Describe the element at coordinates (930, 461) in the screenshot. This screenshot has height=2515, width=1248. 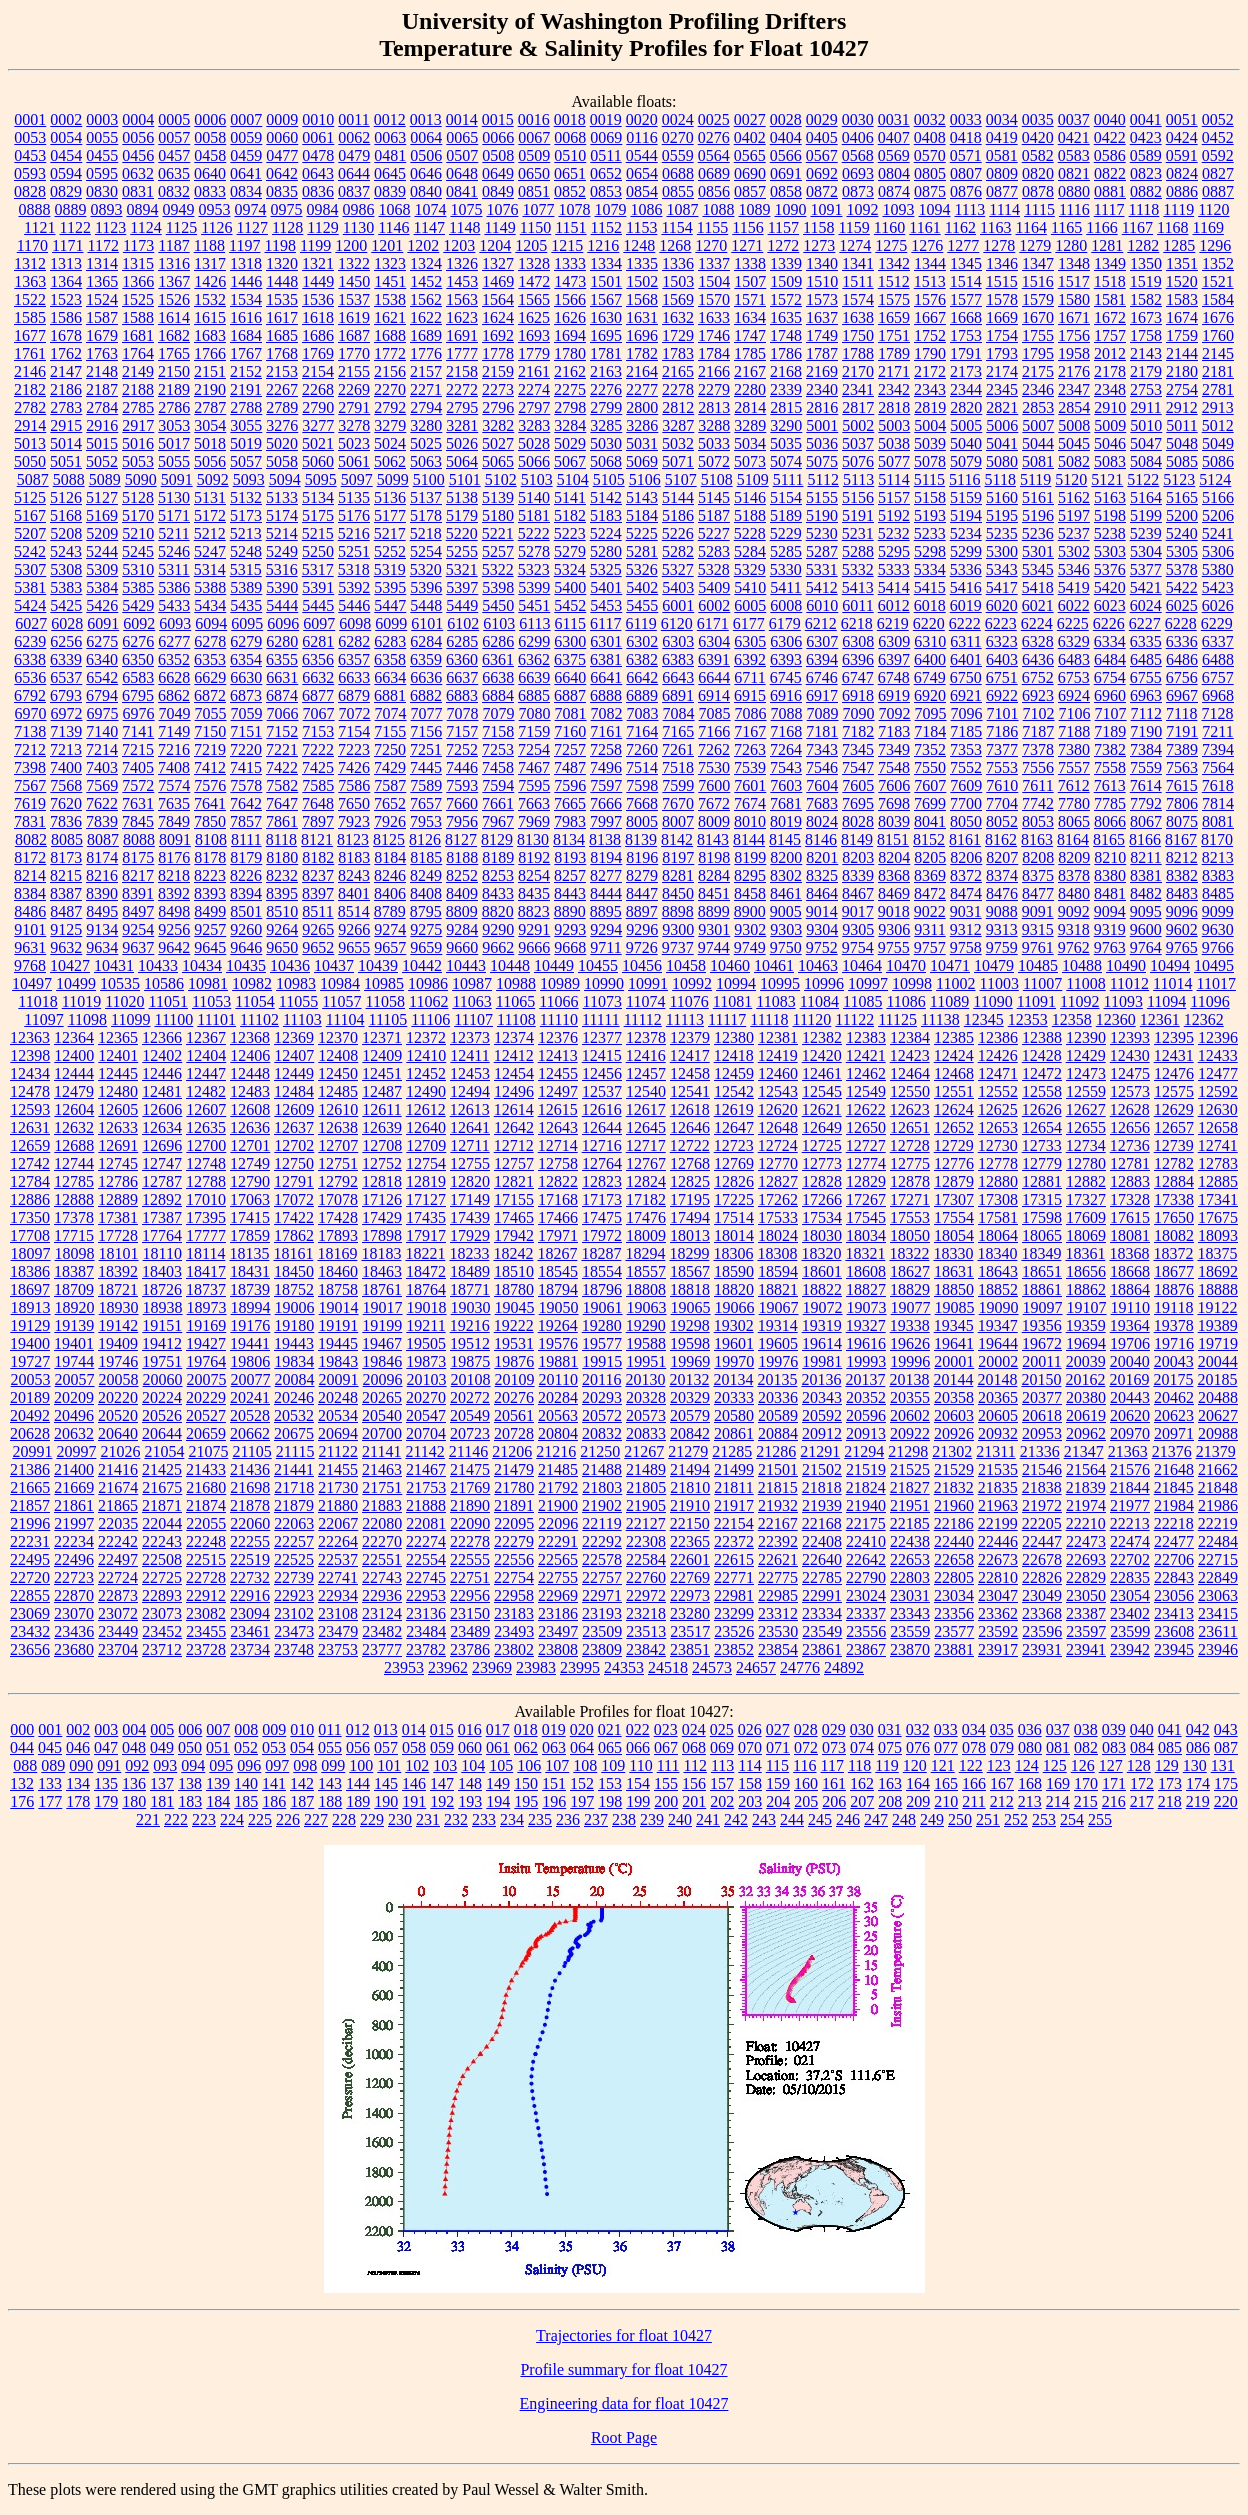
I see `5078` at that location.